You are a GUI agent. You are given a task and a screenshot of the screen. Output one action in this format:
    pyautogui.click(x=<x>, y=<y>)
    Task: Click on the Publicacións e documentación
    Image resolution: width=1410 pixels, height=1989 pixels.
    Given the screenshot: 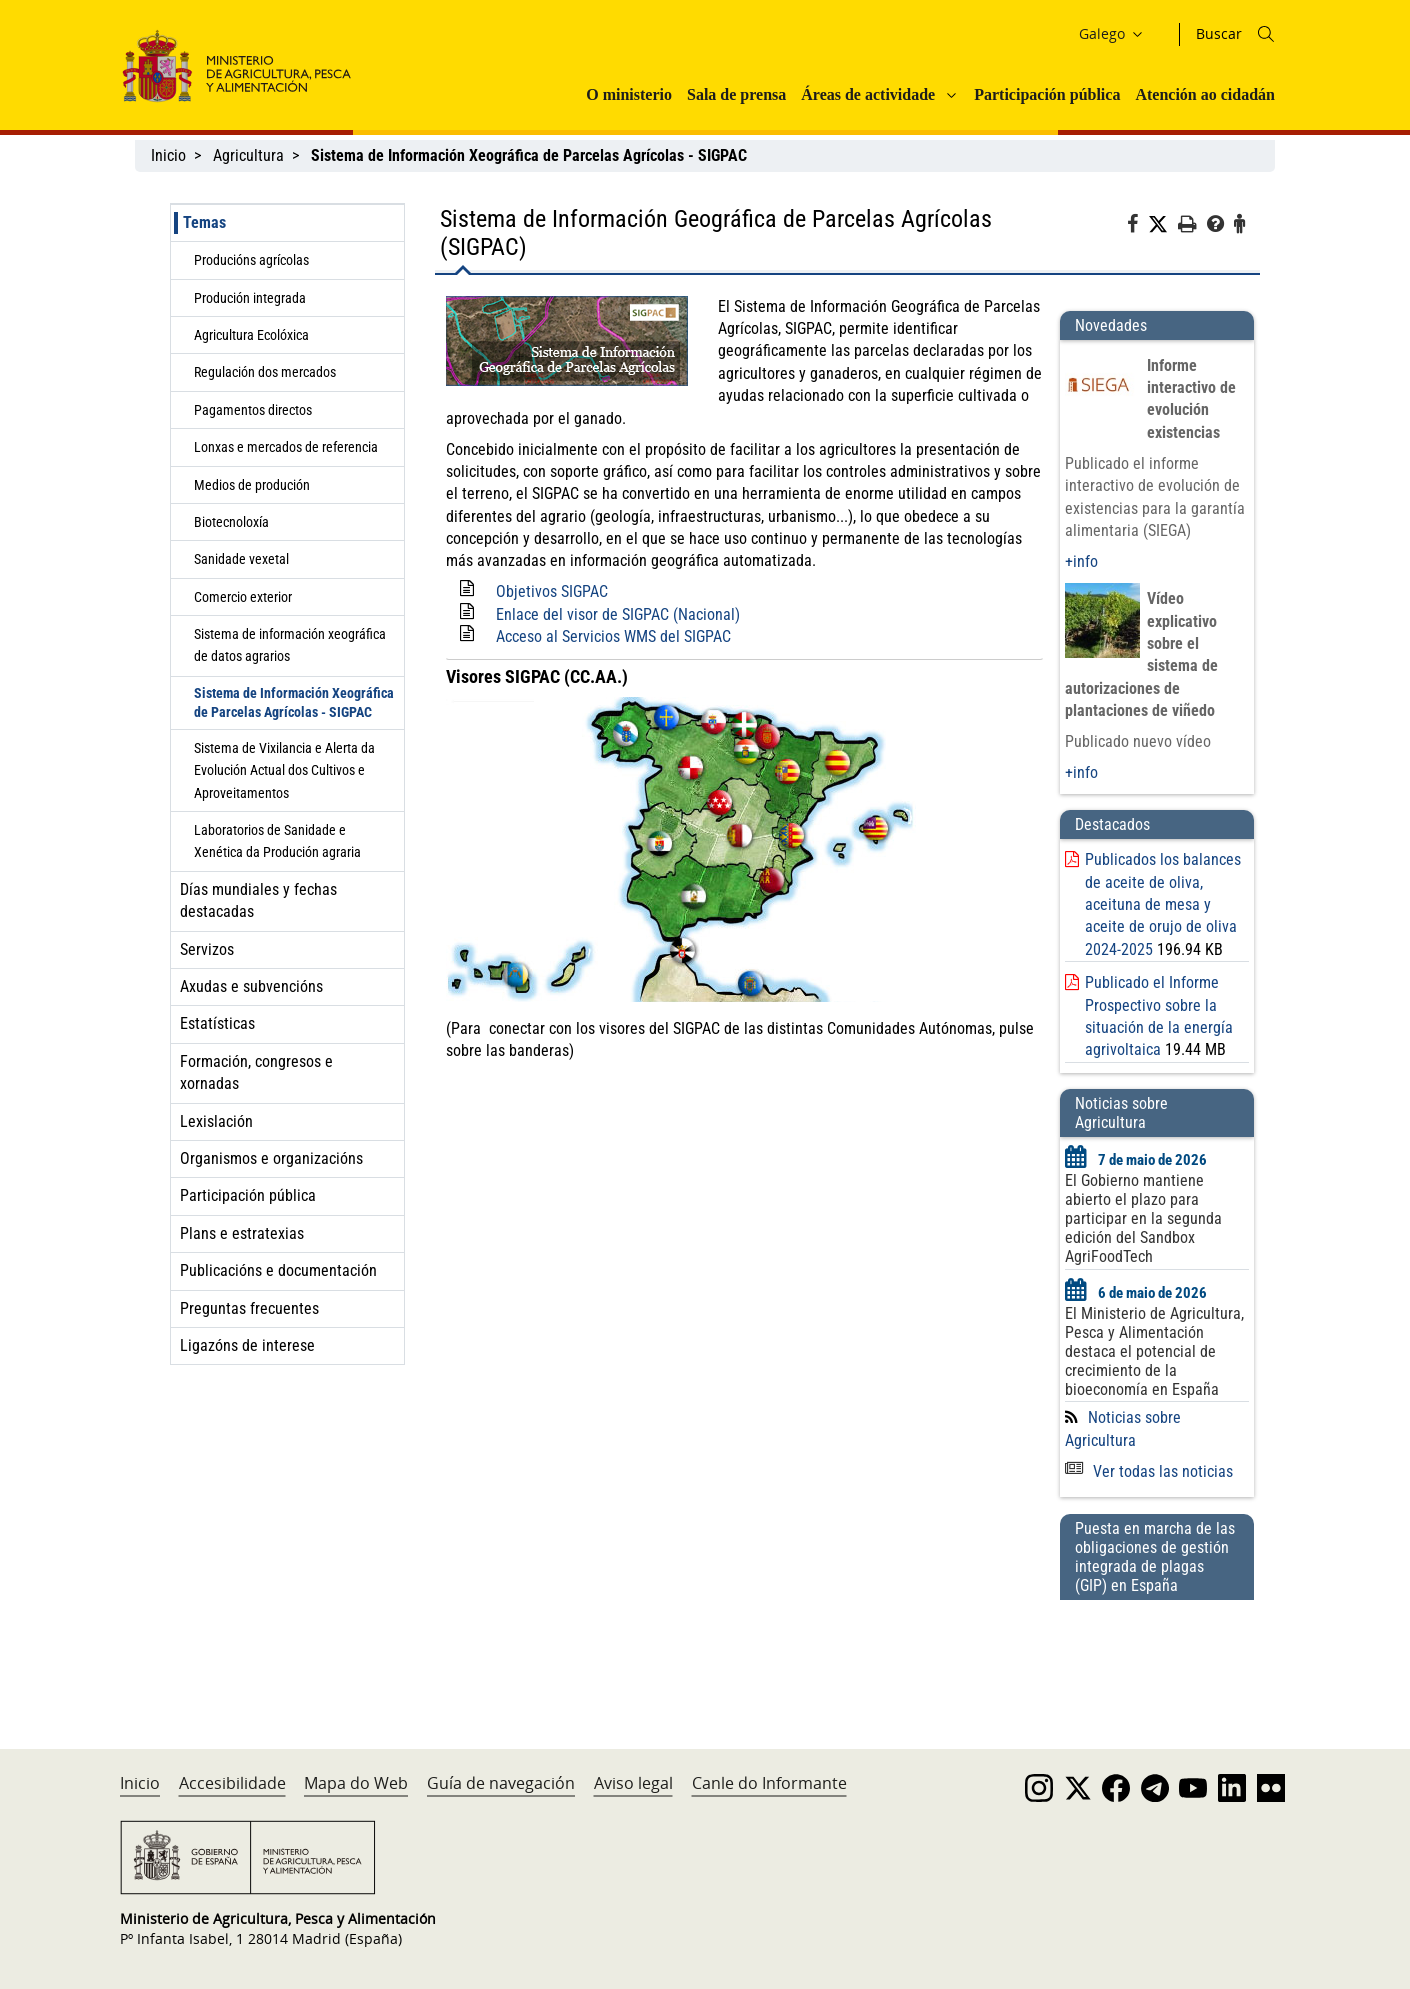 What is the action you would take?
    pyautogui.click(x=278, y=1270)
    